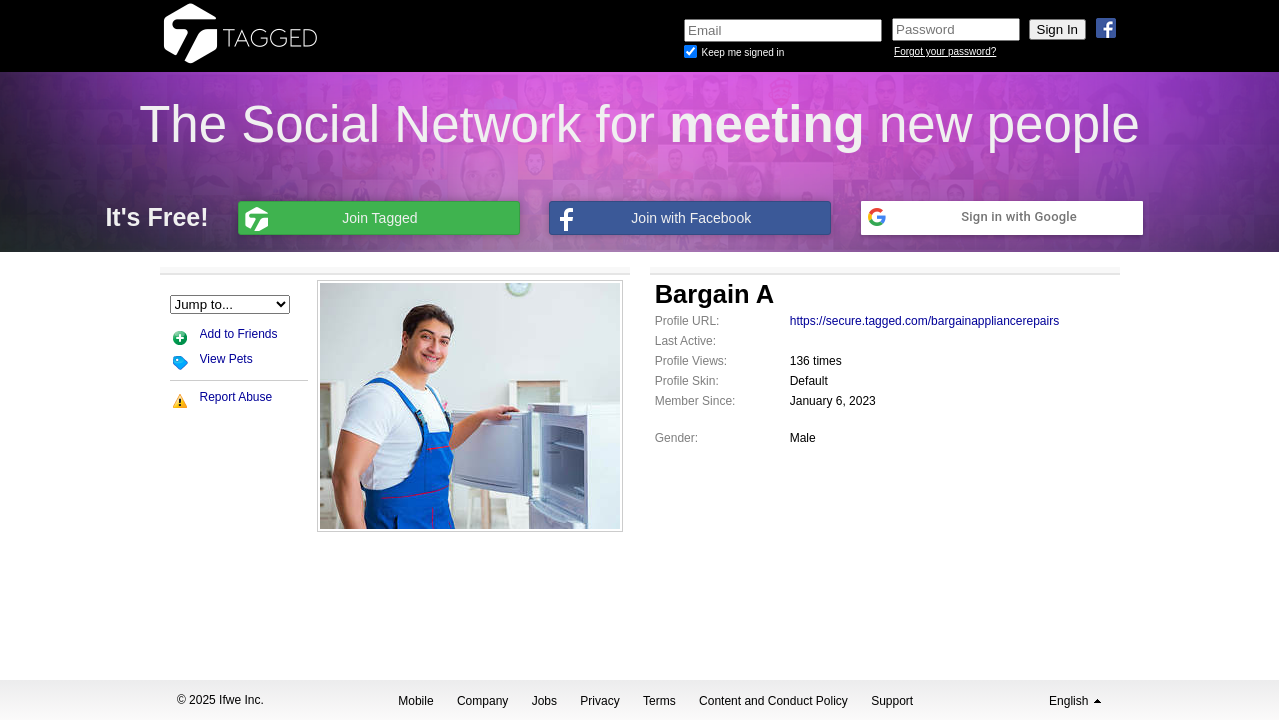 The image size is (1279, 720). I want to click on Privacy, so click(599, 701).